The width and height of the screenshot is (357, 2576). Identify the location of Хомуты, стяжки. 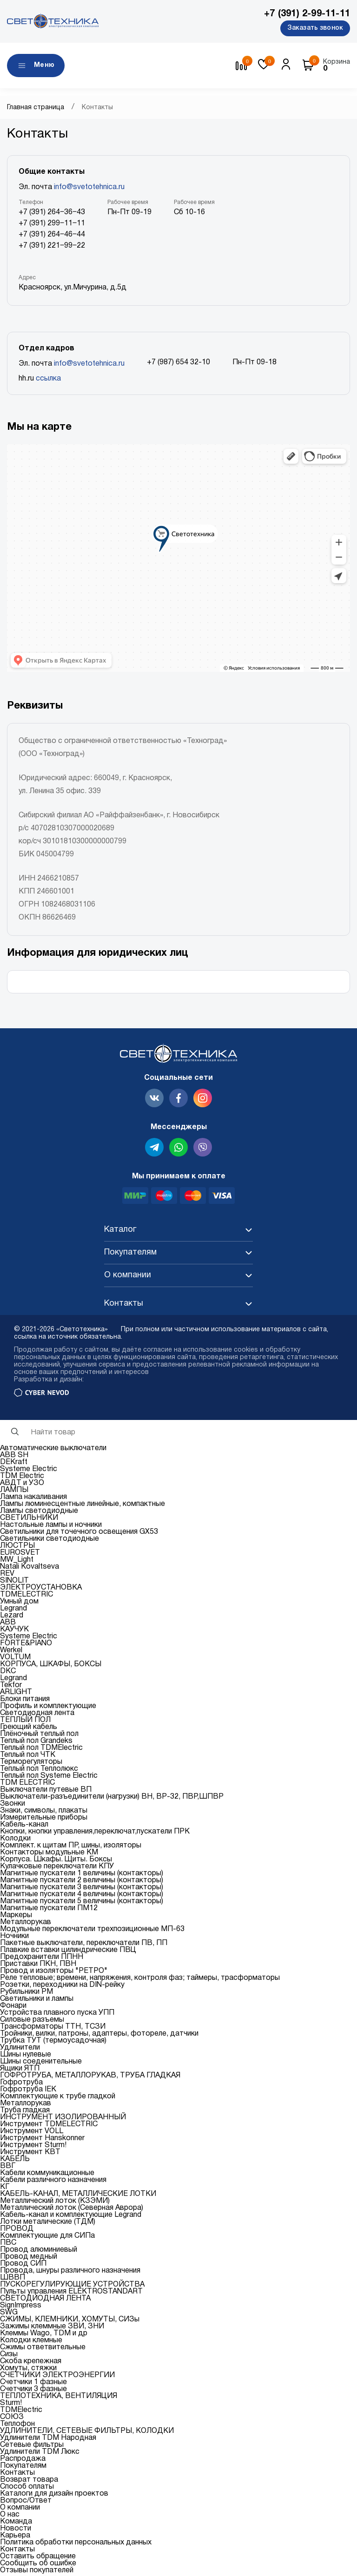
(28, 2370).